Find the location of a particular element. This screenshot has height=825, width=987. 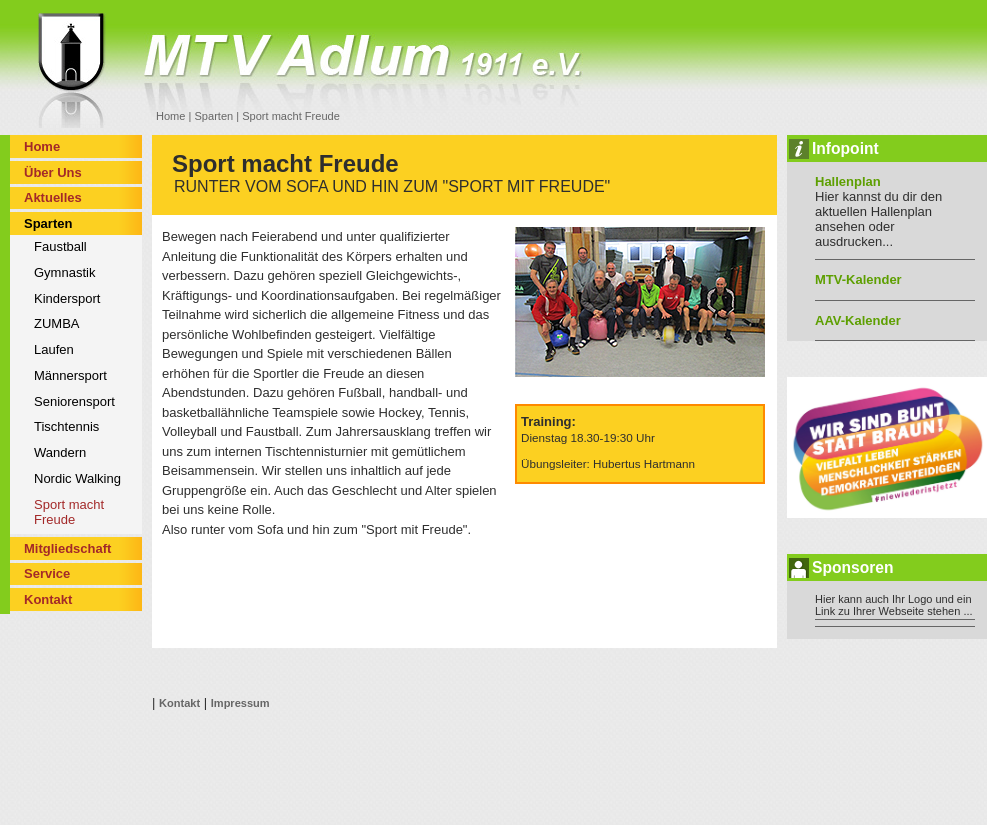

Tischtennis is located at coordinates (66, 426).